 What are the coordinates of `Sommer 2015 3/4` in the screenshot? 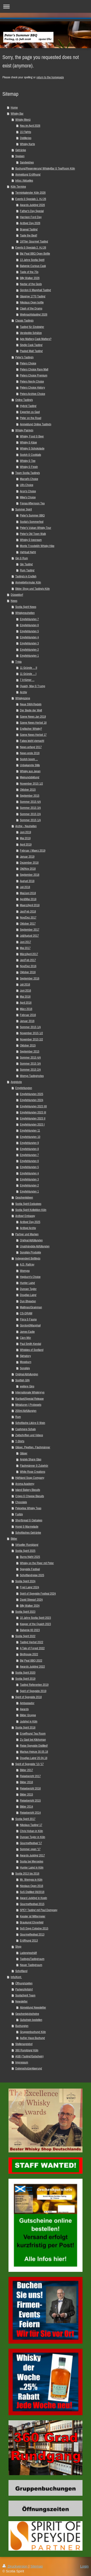 It's located at (30, 808).